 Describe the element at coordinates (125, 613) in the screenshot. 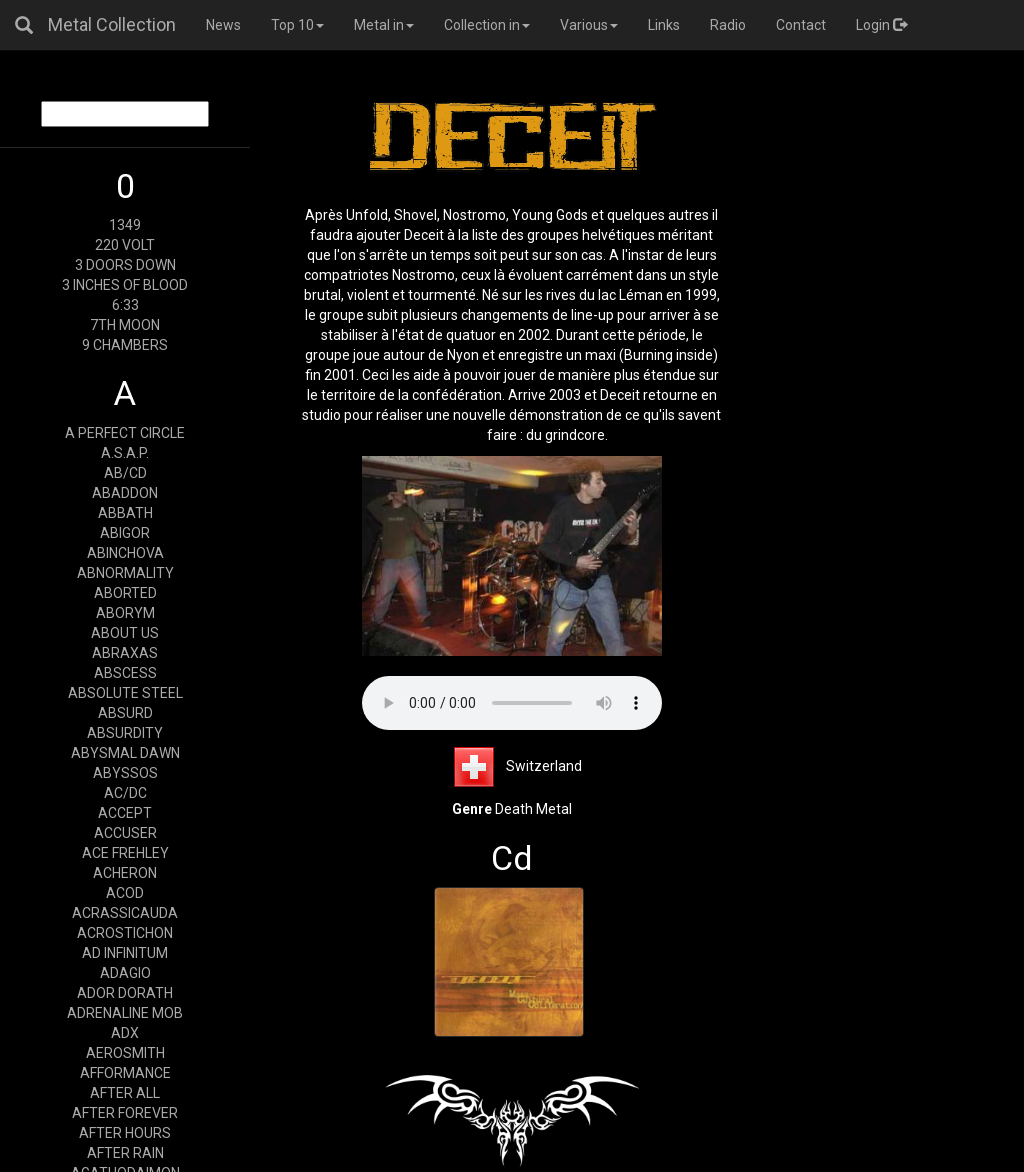

I see `ABORYM` at that location.